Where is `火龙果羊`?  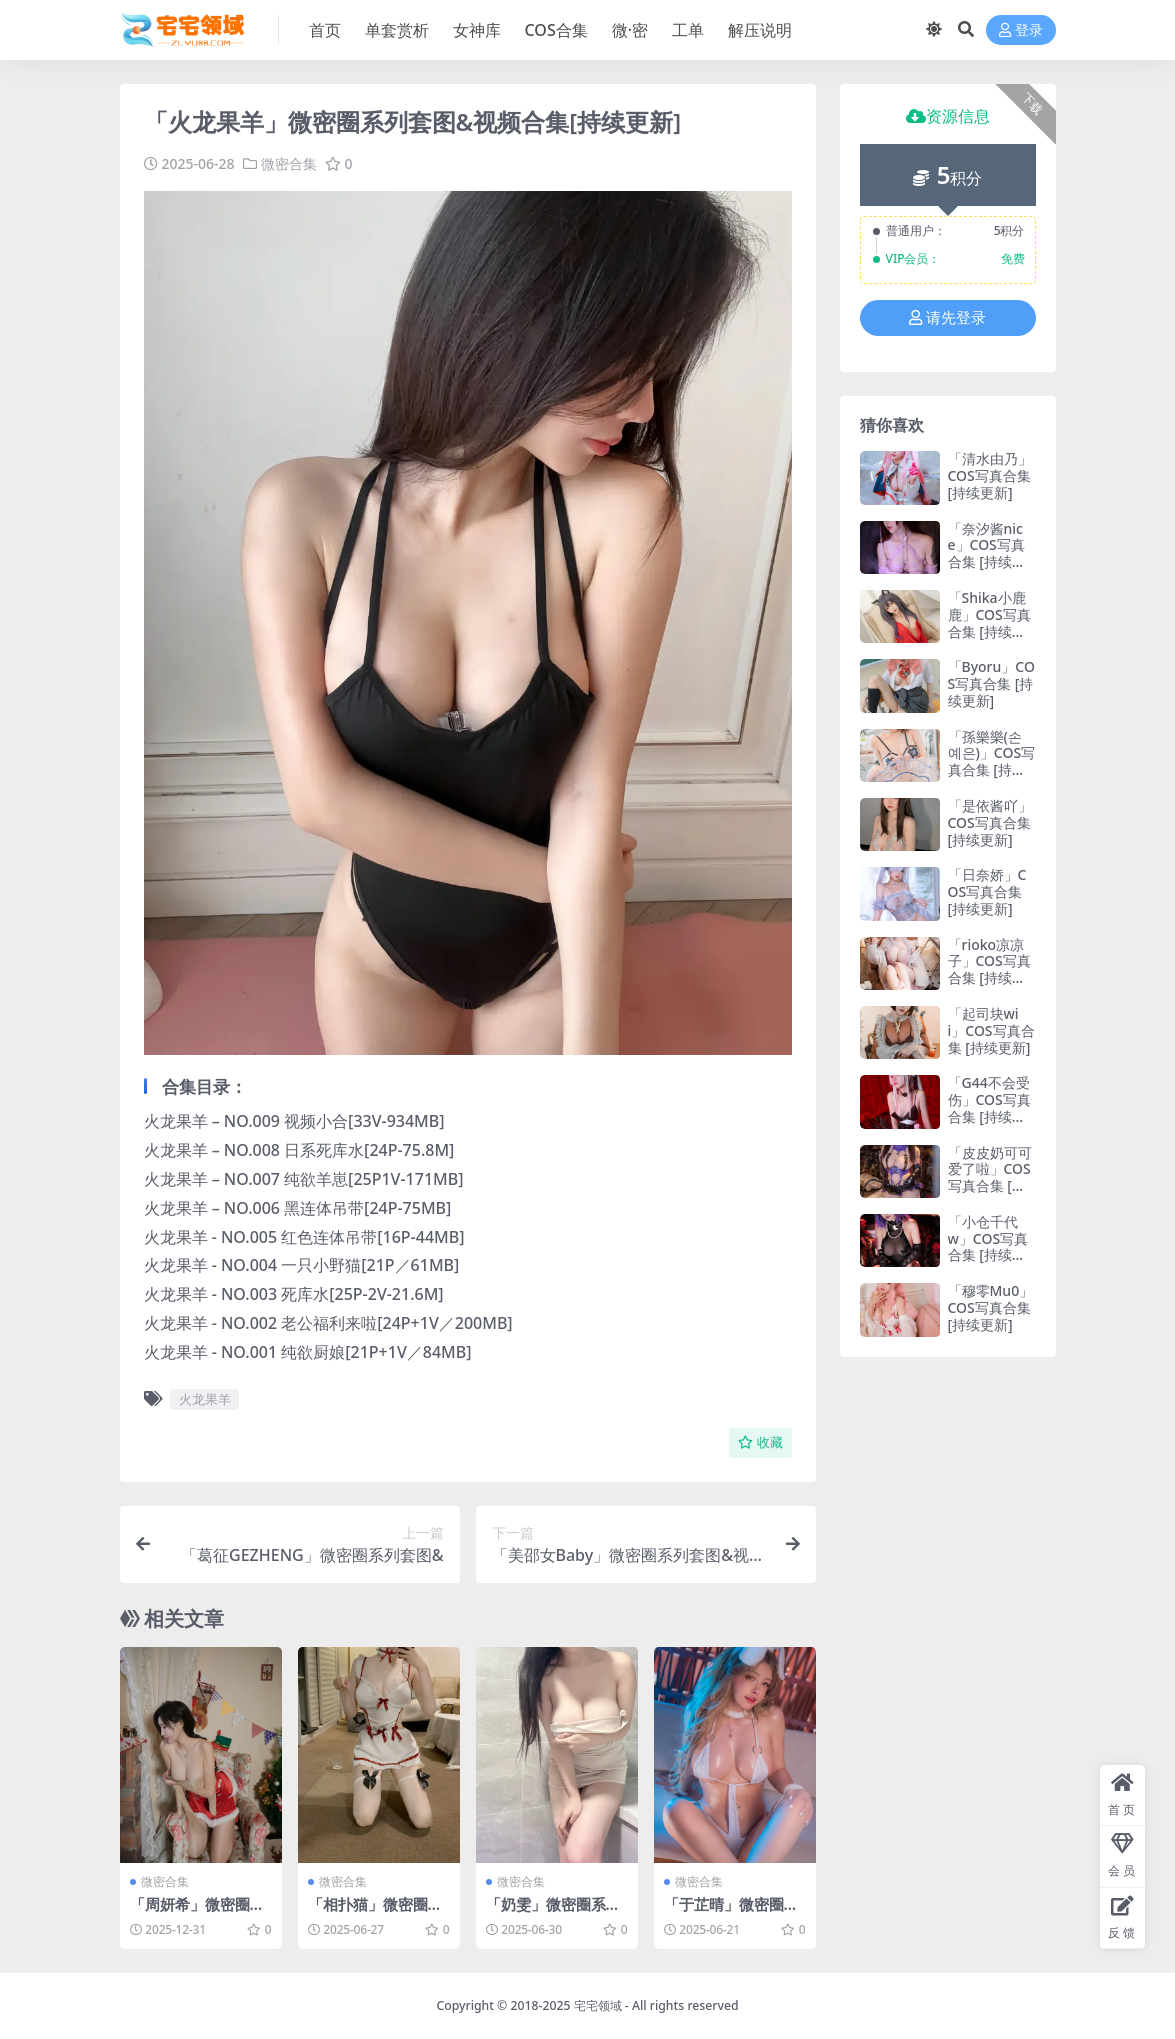 火龙果羊 is located at coordinates (205, 1398).